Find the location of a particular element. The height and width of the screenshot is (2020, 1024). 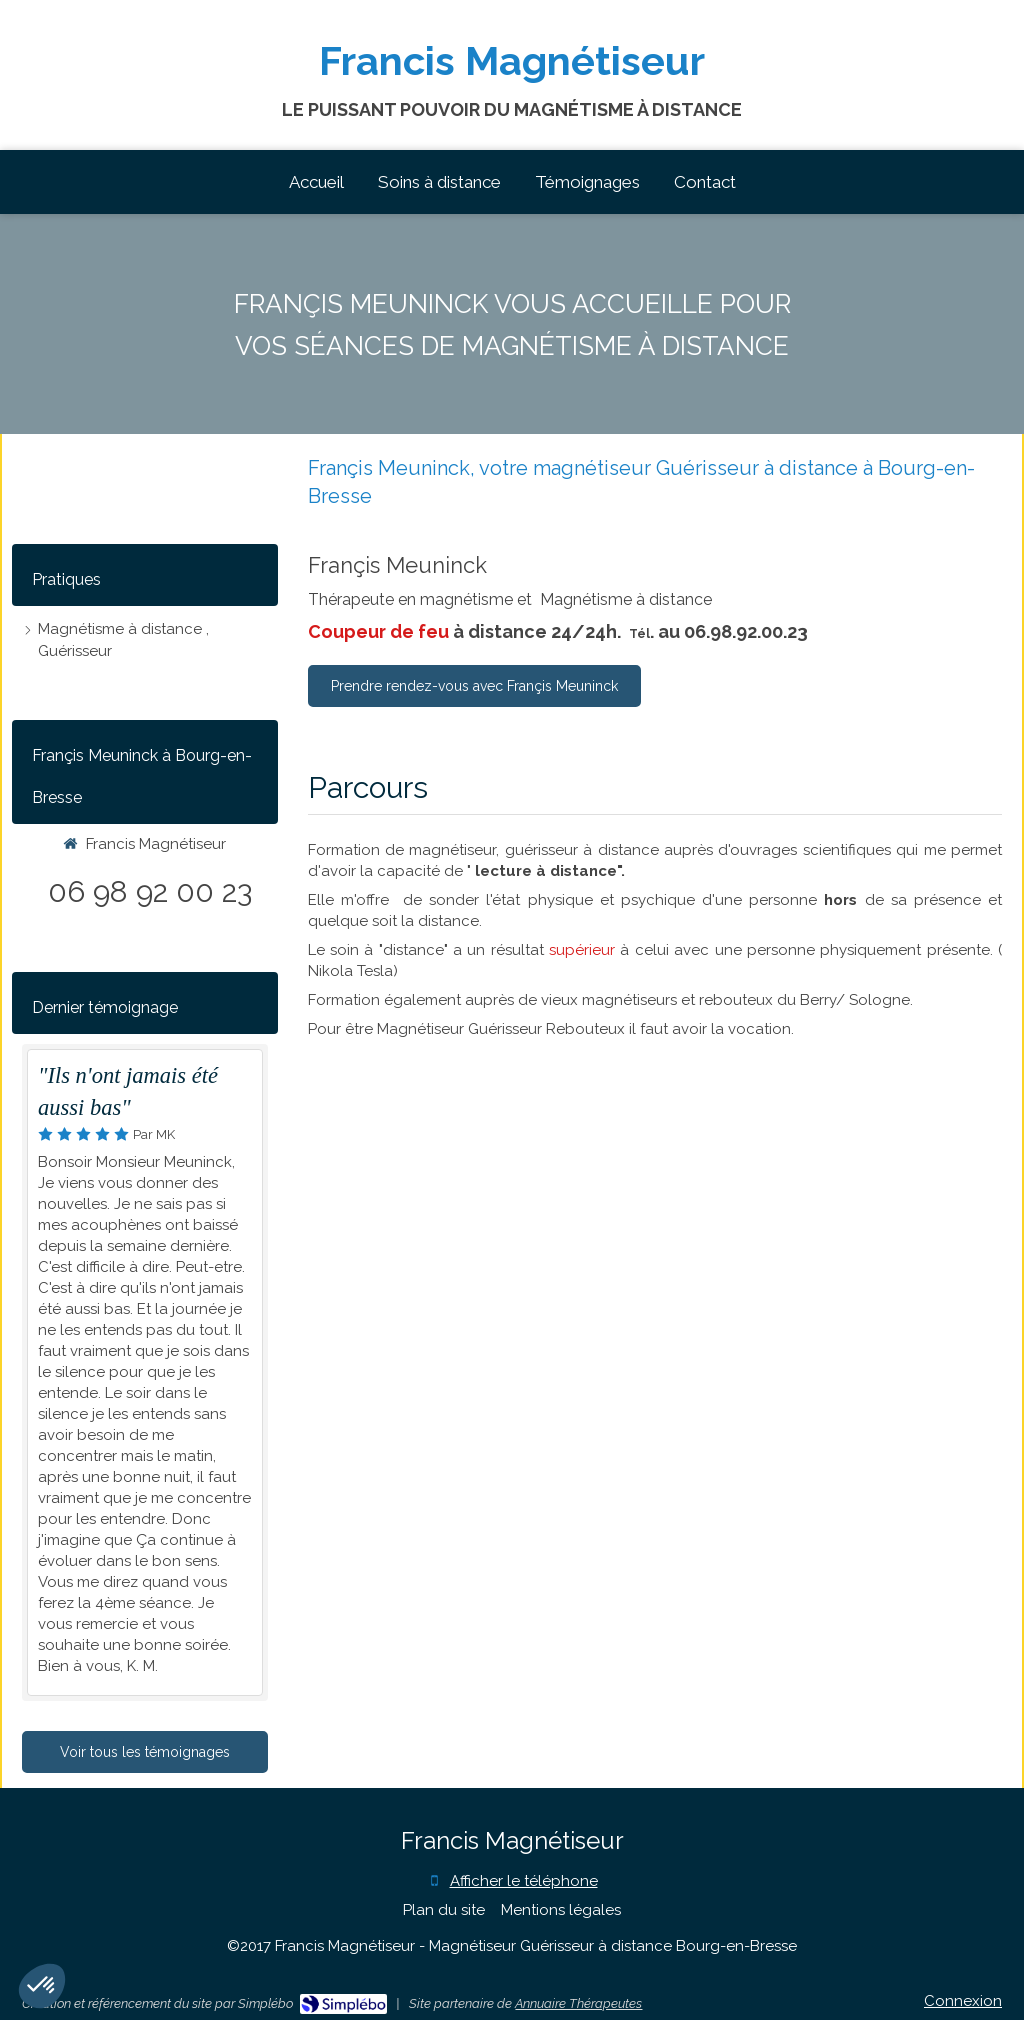

Afficher le téléphone is located at coordinates (524, 1881).